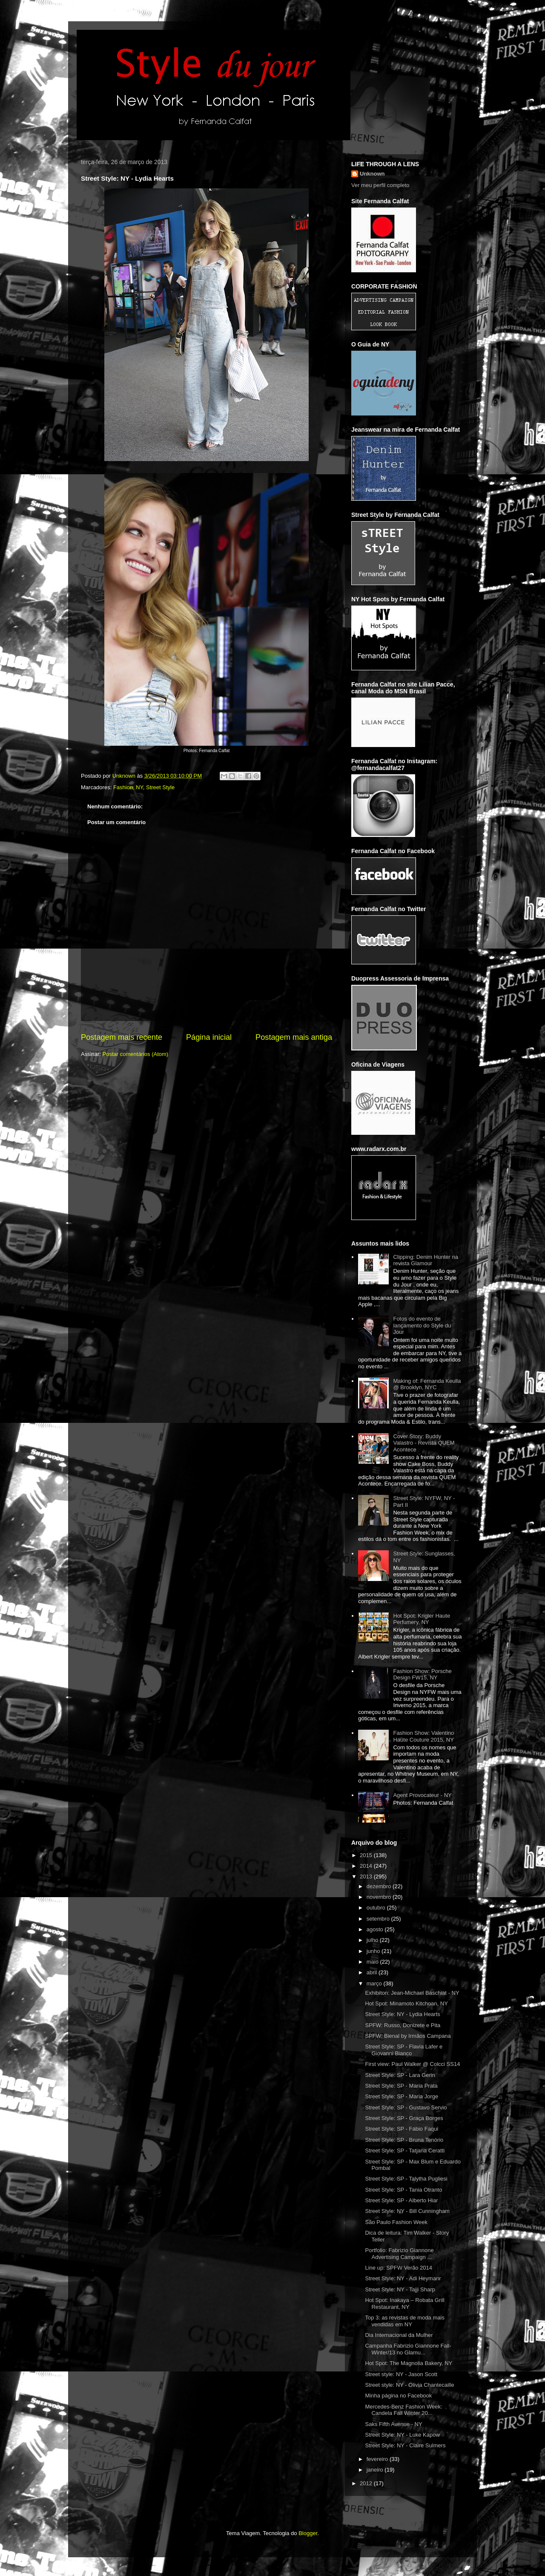 The width and height of the screenshot is (545, 2576). I want to click on dezembro, so click(380, 1886).